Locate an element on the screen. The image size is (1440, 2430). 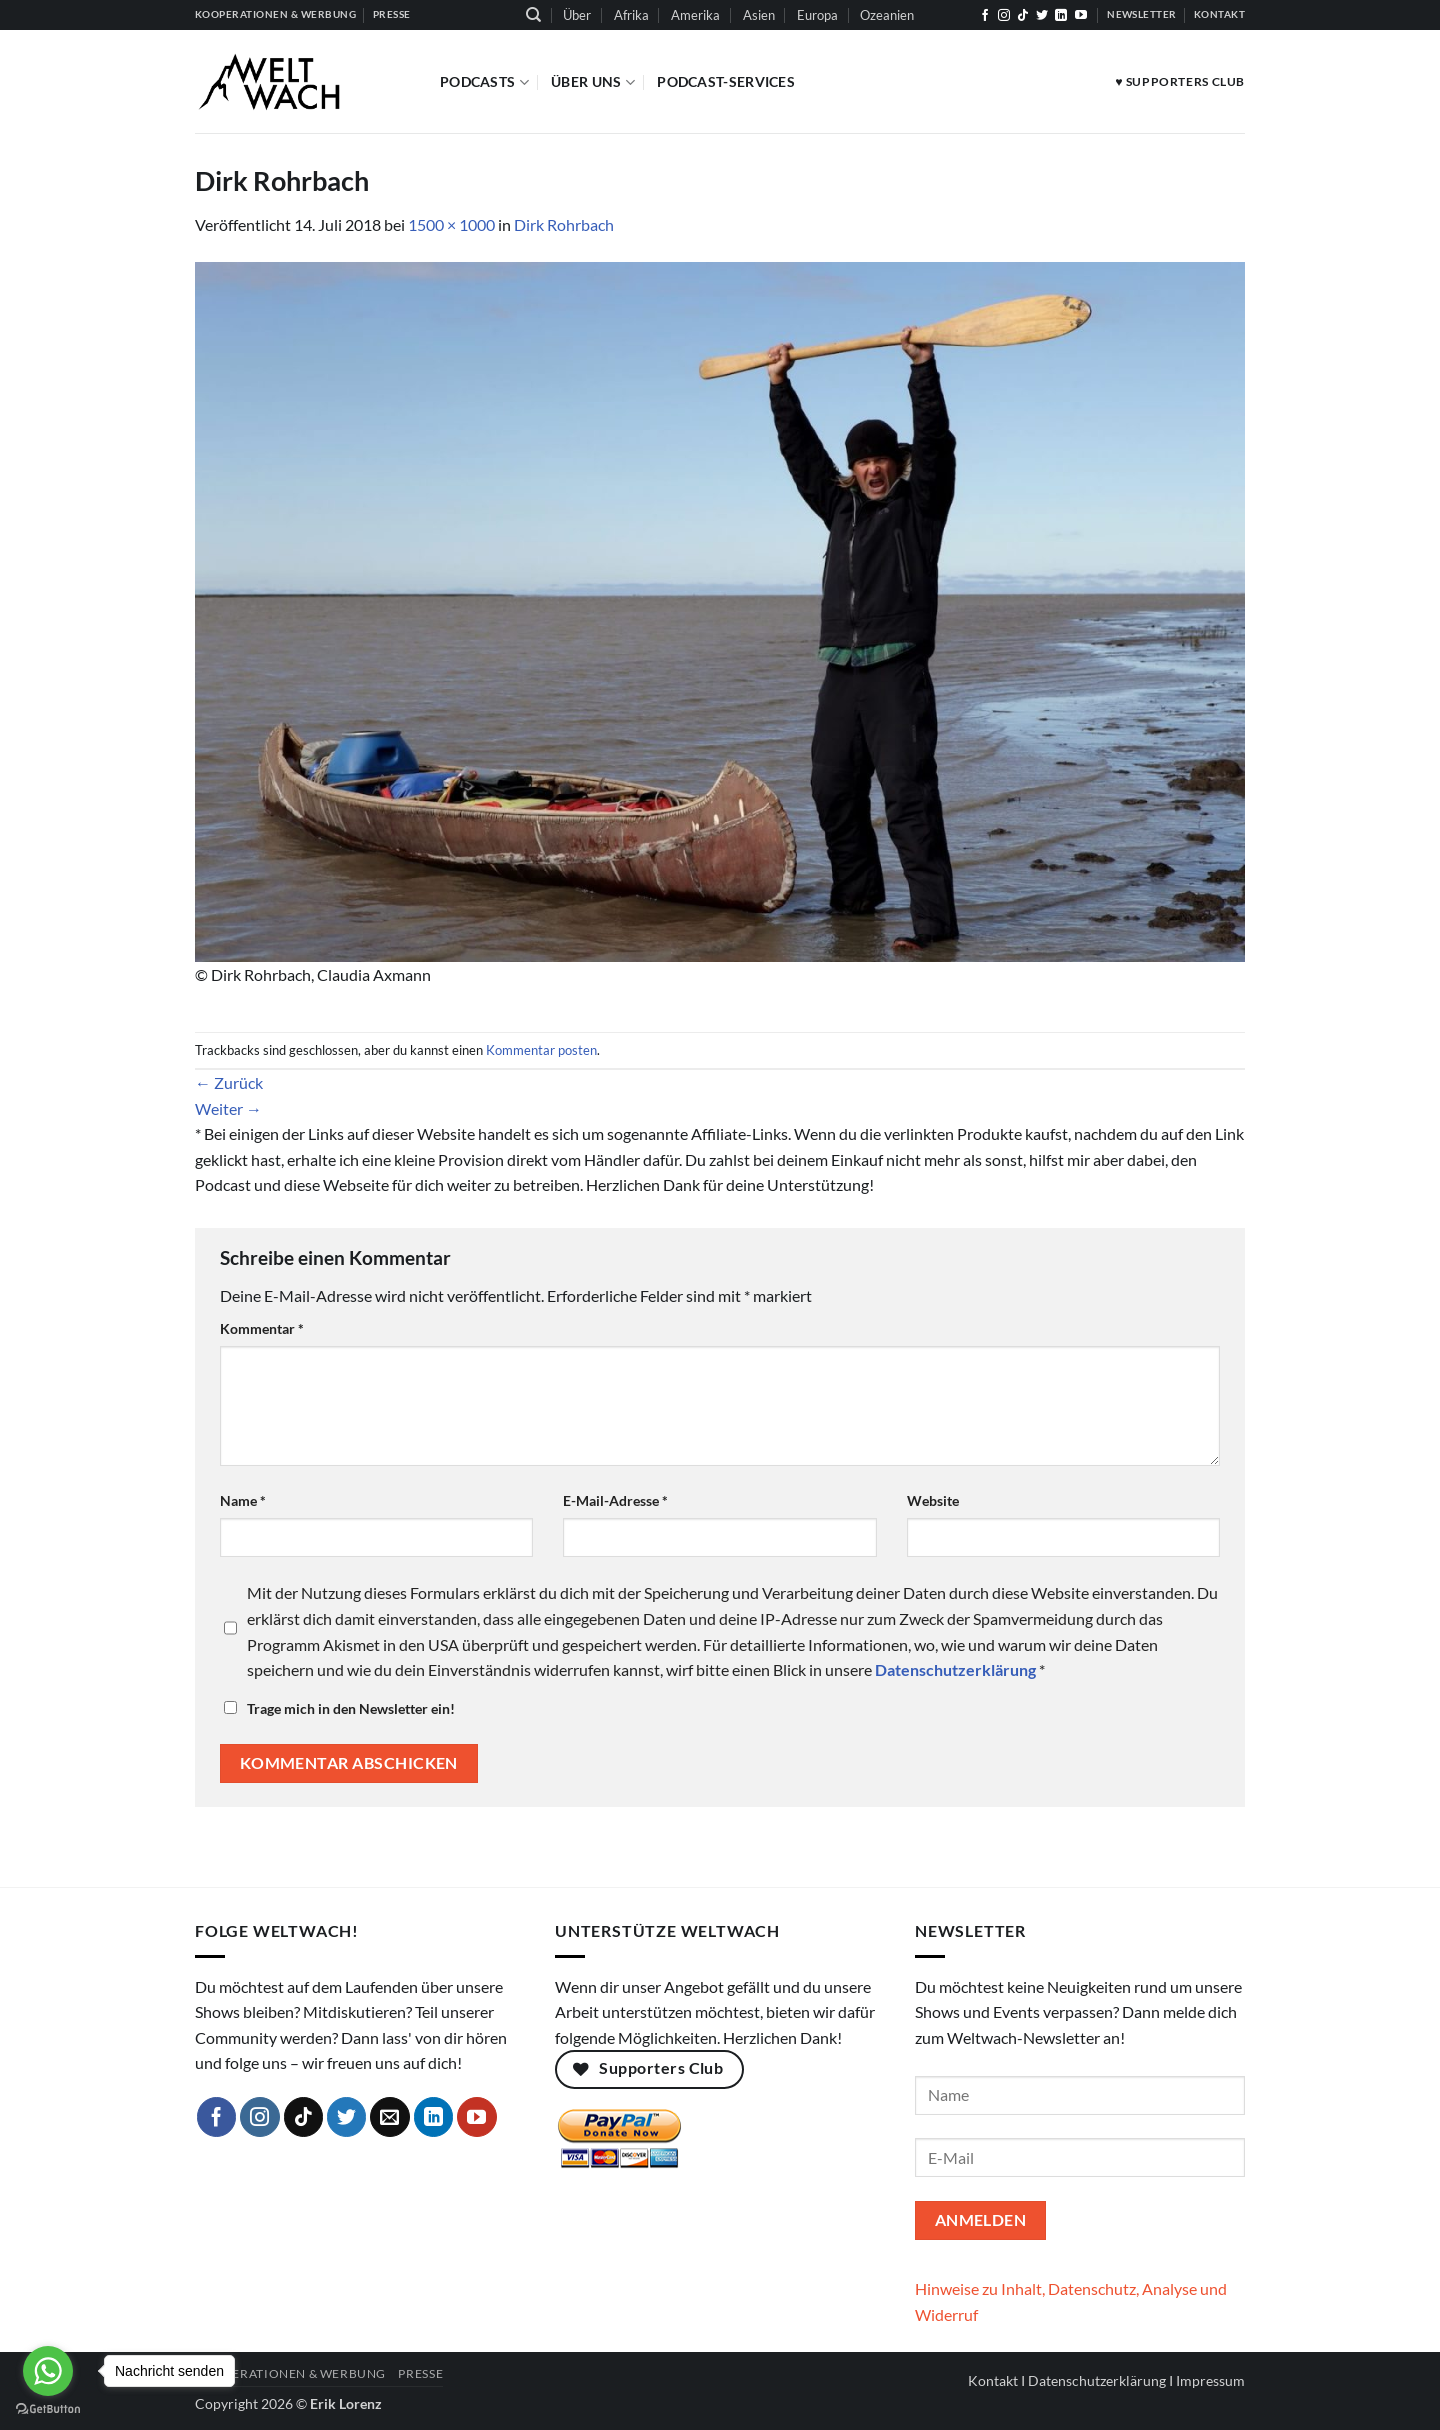
Podcasts is located at coordinates (484, 82).